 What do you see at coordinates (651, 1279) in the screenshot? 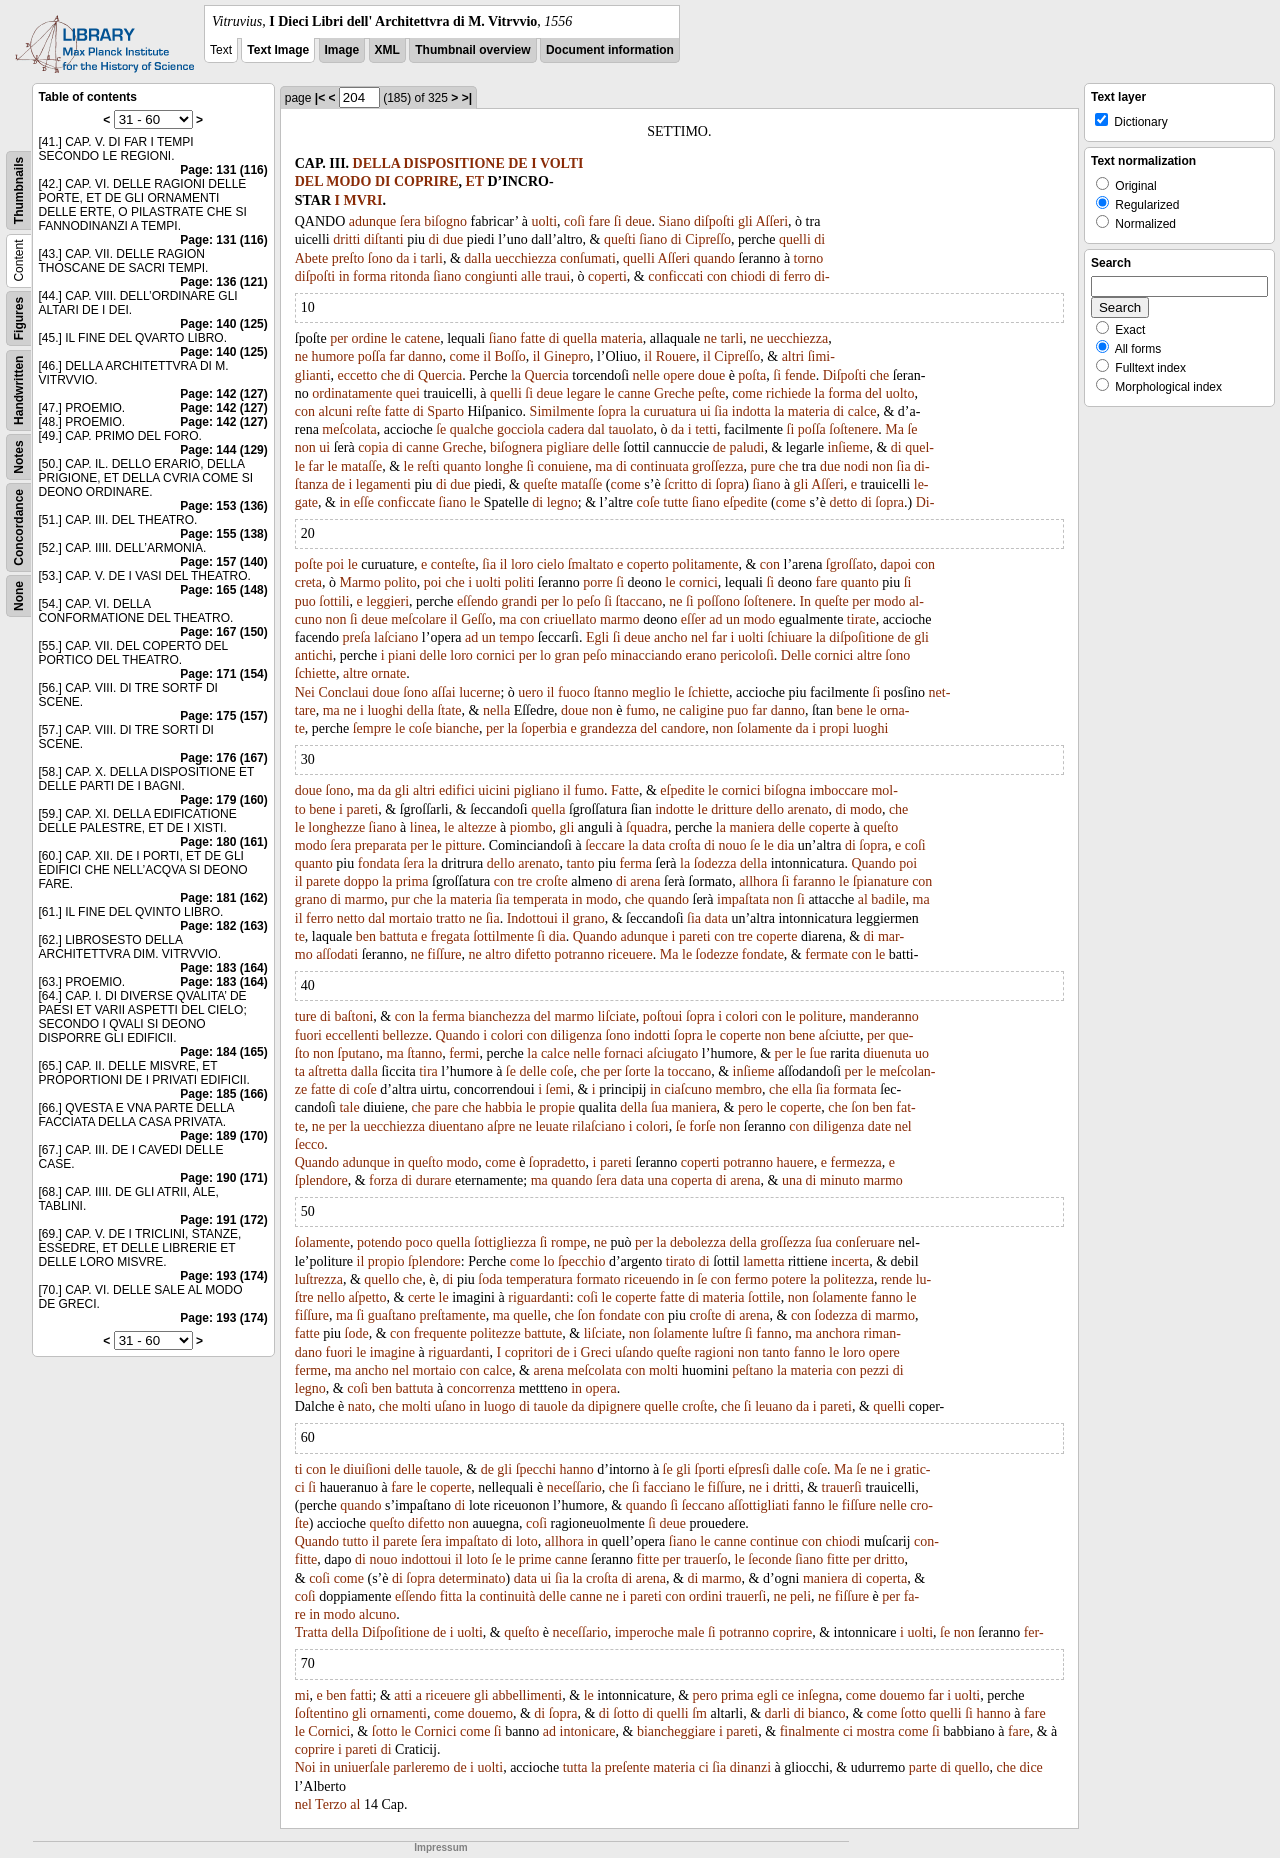
I see `riceuendo` at bounding box center [651, 1279].